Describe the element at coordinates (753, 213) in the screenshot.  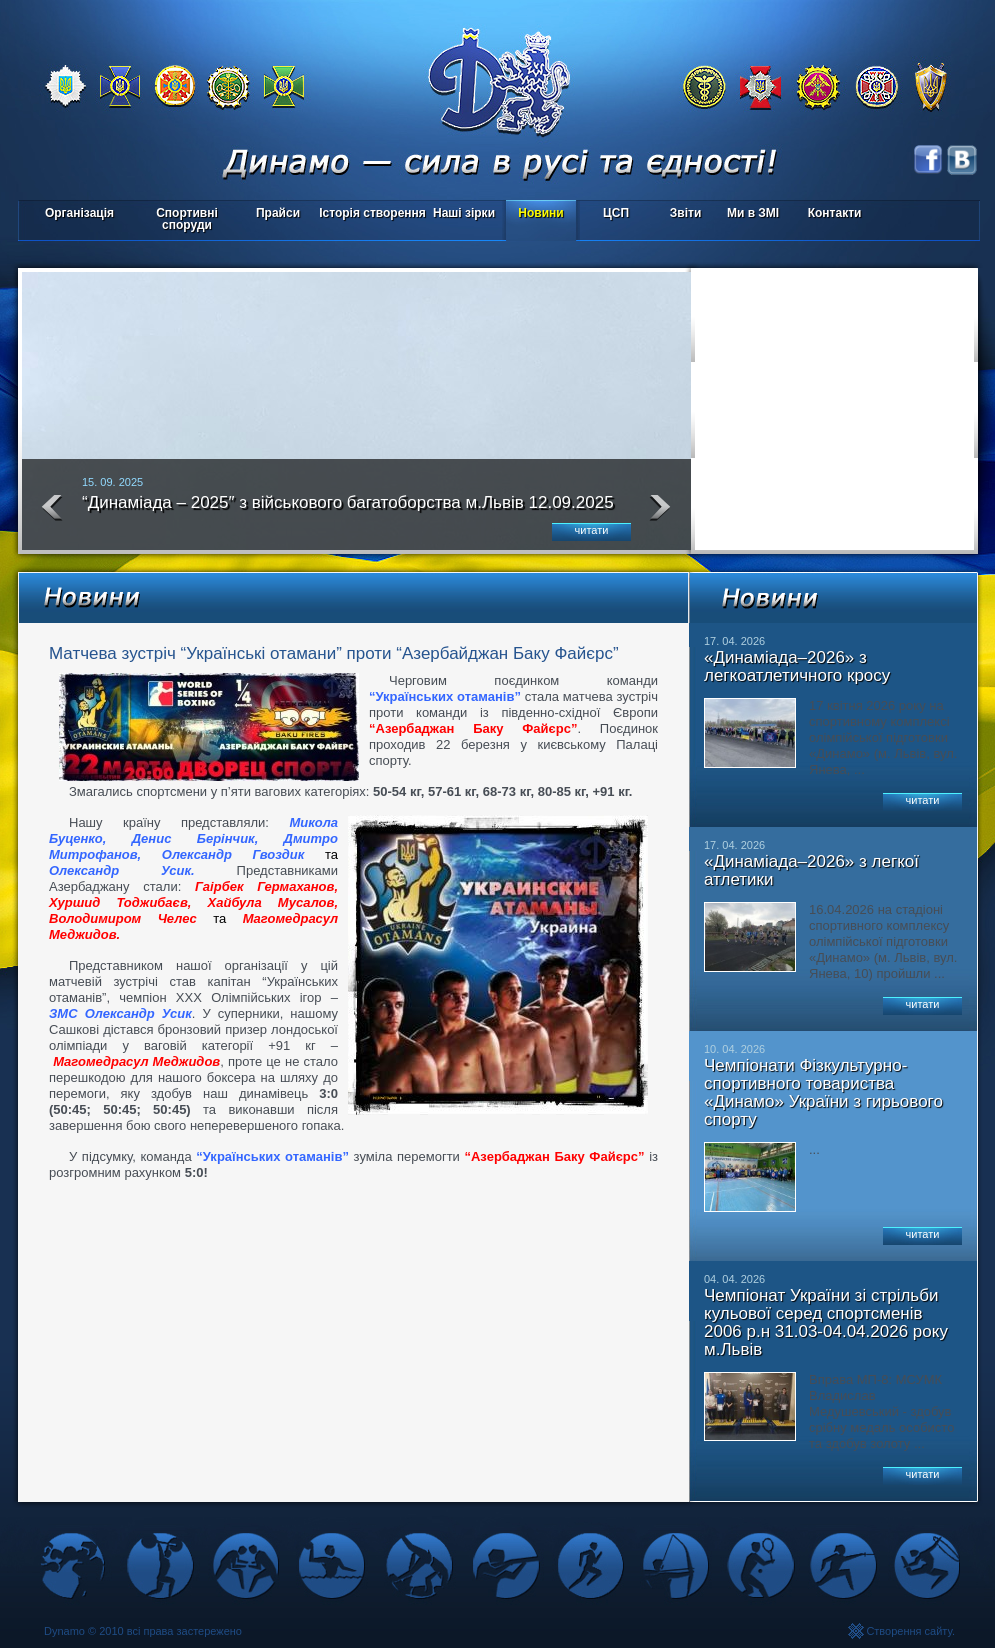
I see `Ми в ЗМІ` at that location.